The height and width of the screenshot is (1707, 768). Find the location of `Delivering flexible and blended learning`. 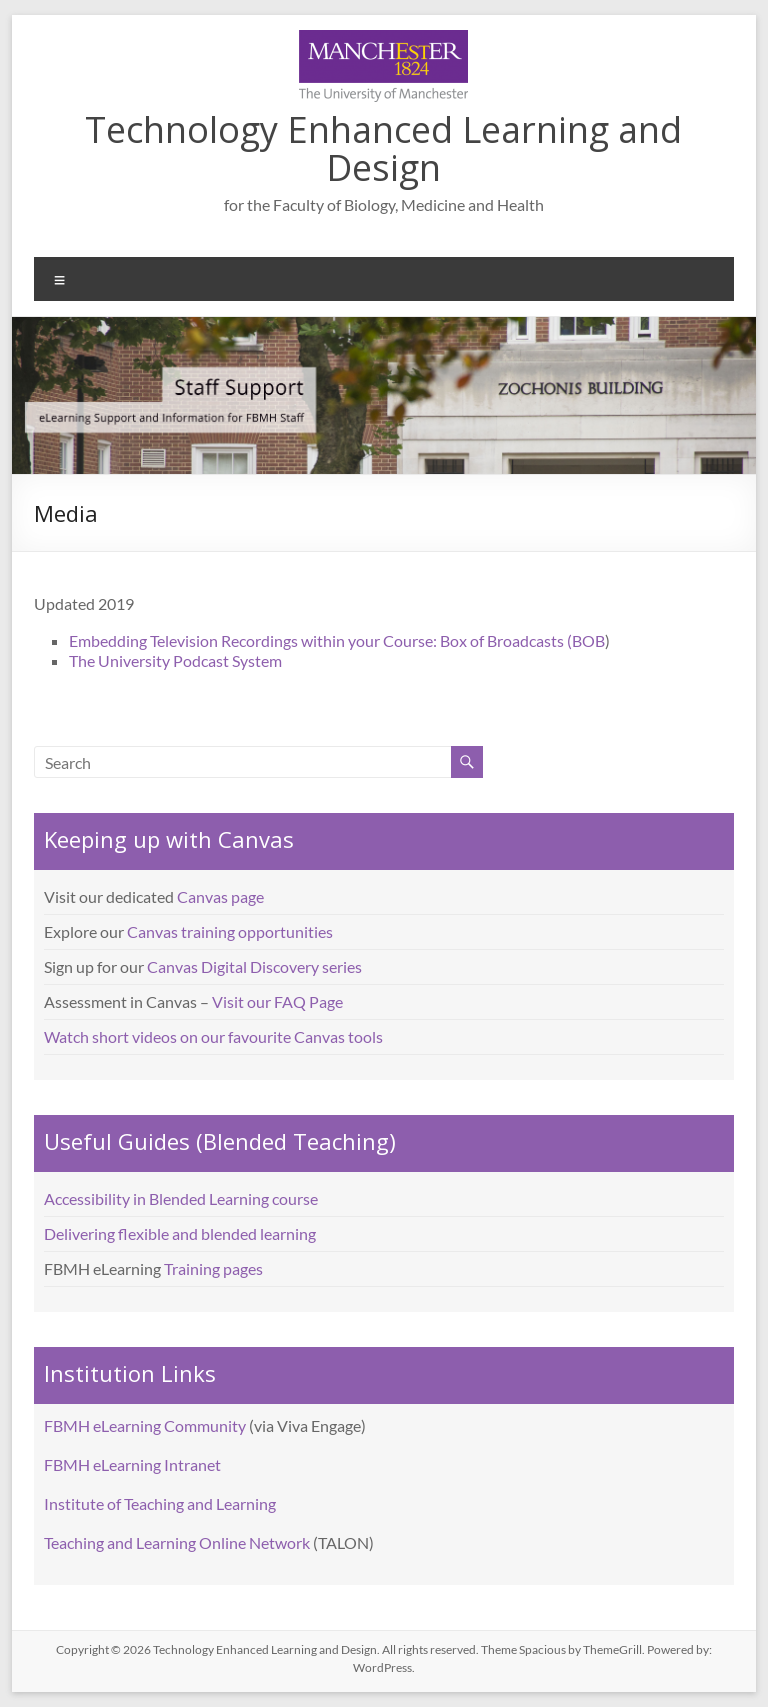

Delivering flexible and blended learning is located at coordinates (180, 1233).